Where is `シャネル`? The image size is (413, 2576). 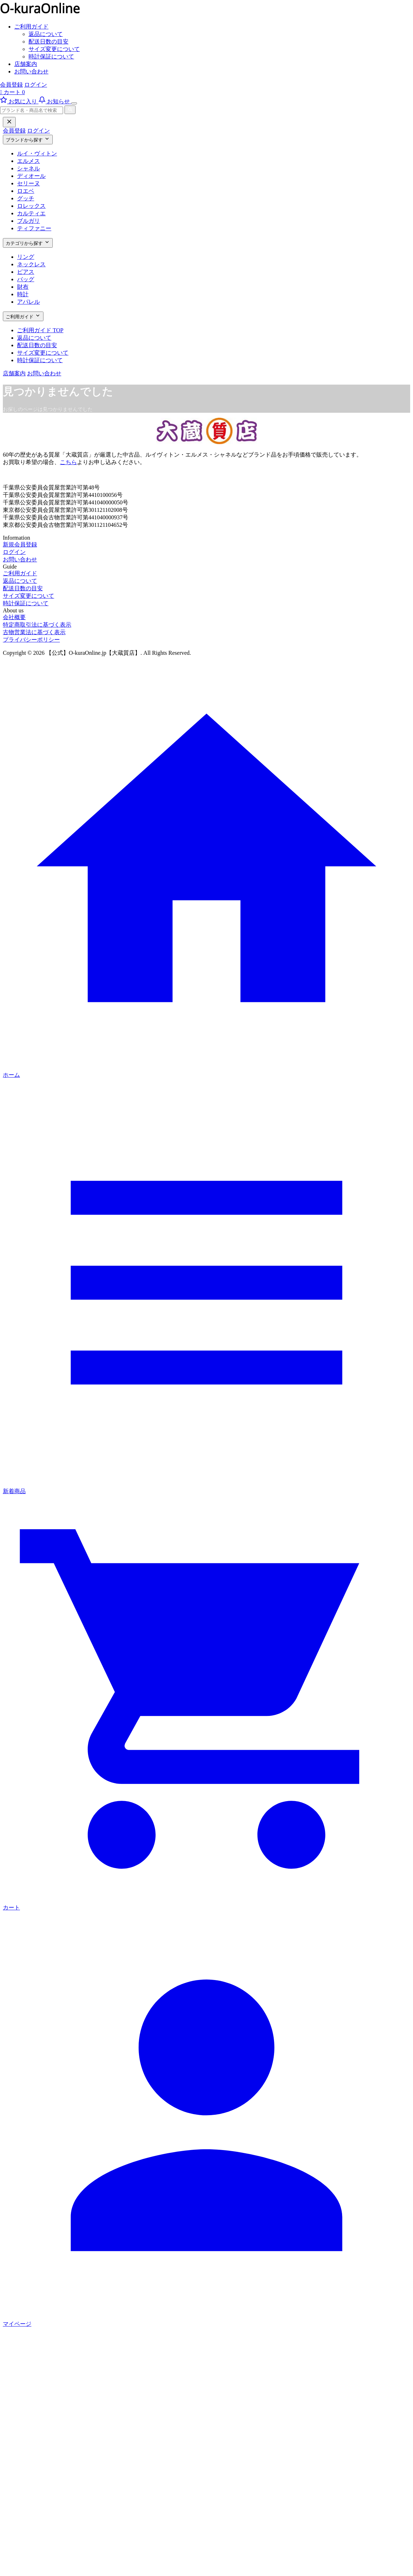 シャネル is located at coordinates (28, 168).